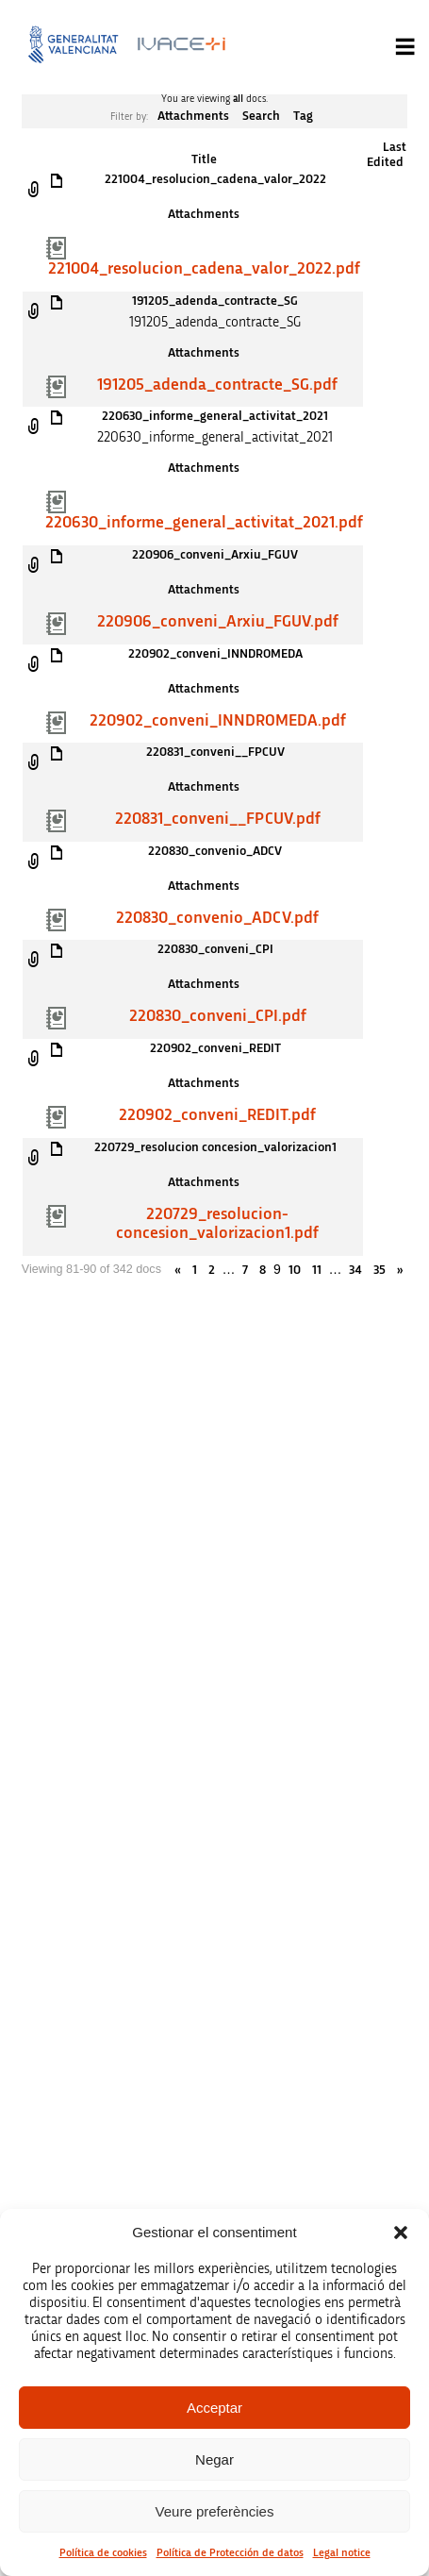 Image resolution: width=429 pixels, height=2576 pixels. I want to click on Search, so click(261, 116).